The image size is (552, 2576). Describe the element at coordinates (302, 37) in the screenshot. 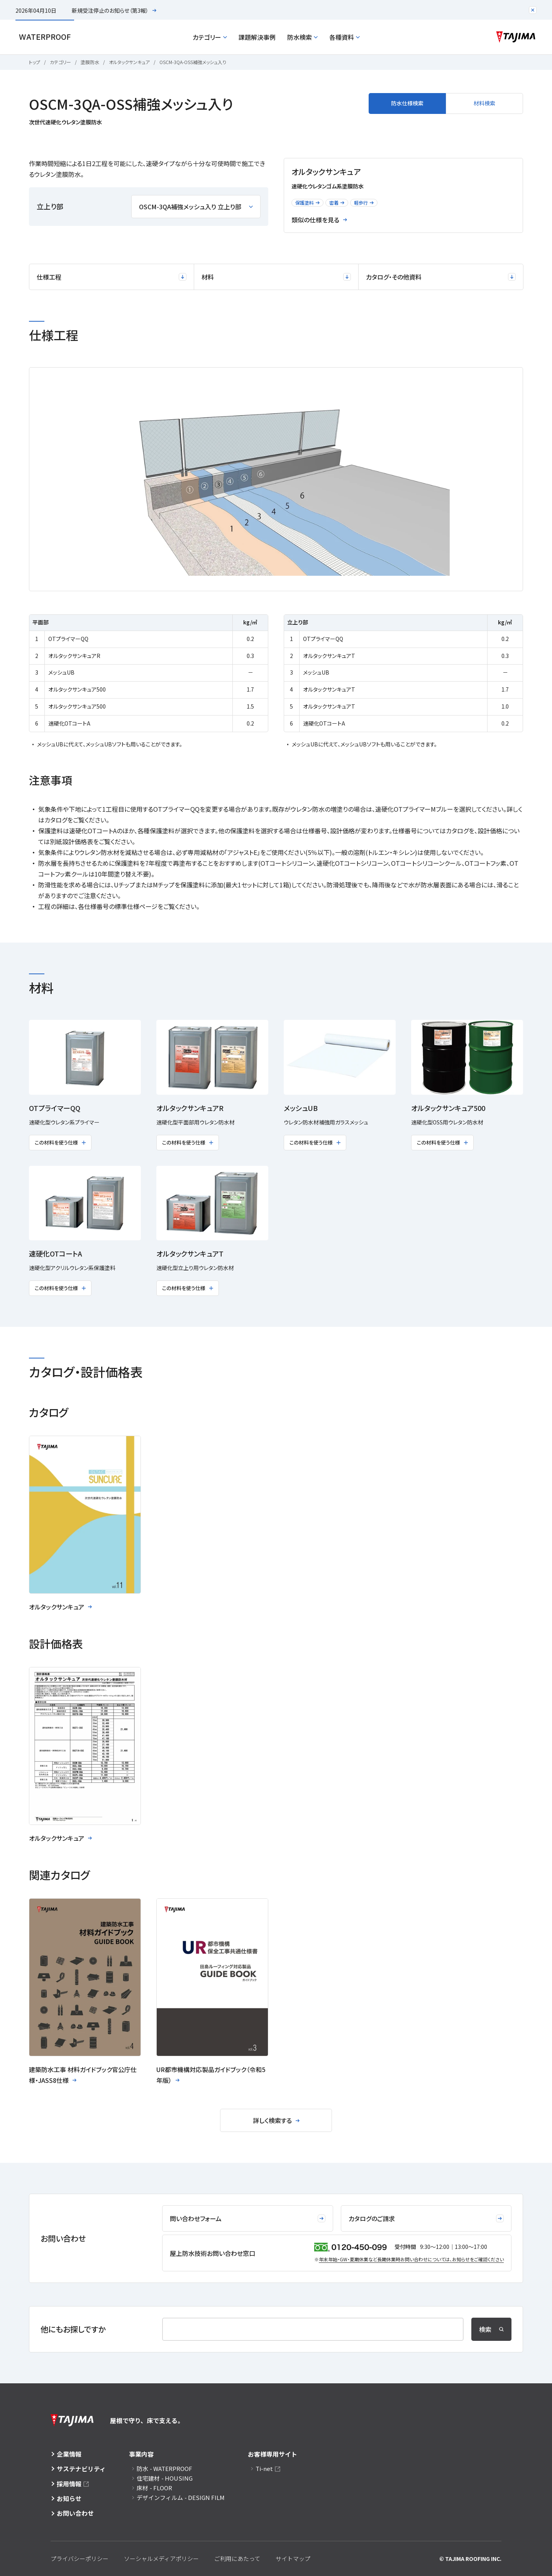

I see `防水検索` at that location.